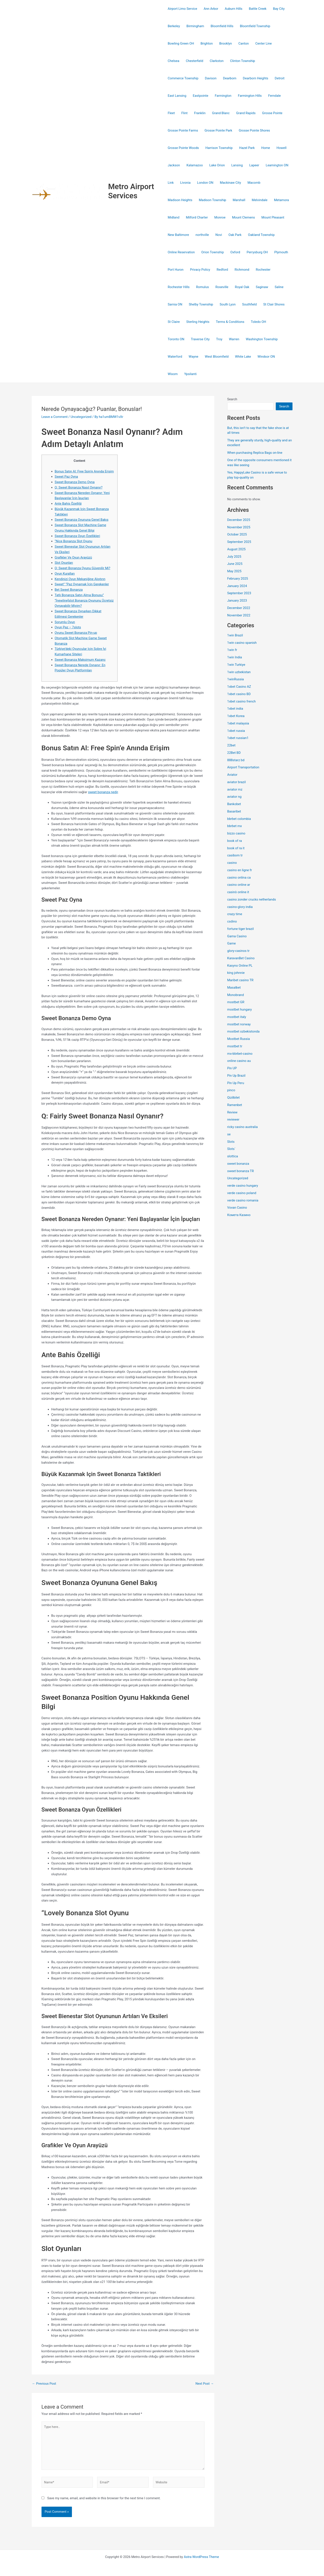 The height and width of the screenshot is (2576, 324). What do you see at coordinates (239, 200) in the screenshot?
I see `Marshall` at bounding box center [239, 200].